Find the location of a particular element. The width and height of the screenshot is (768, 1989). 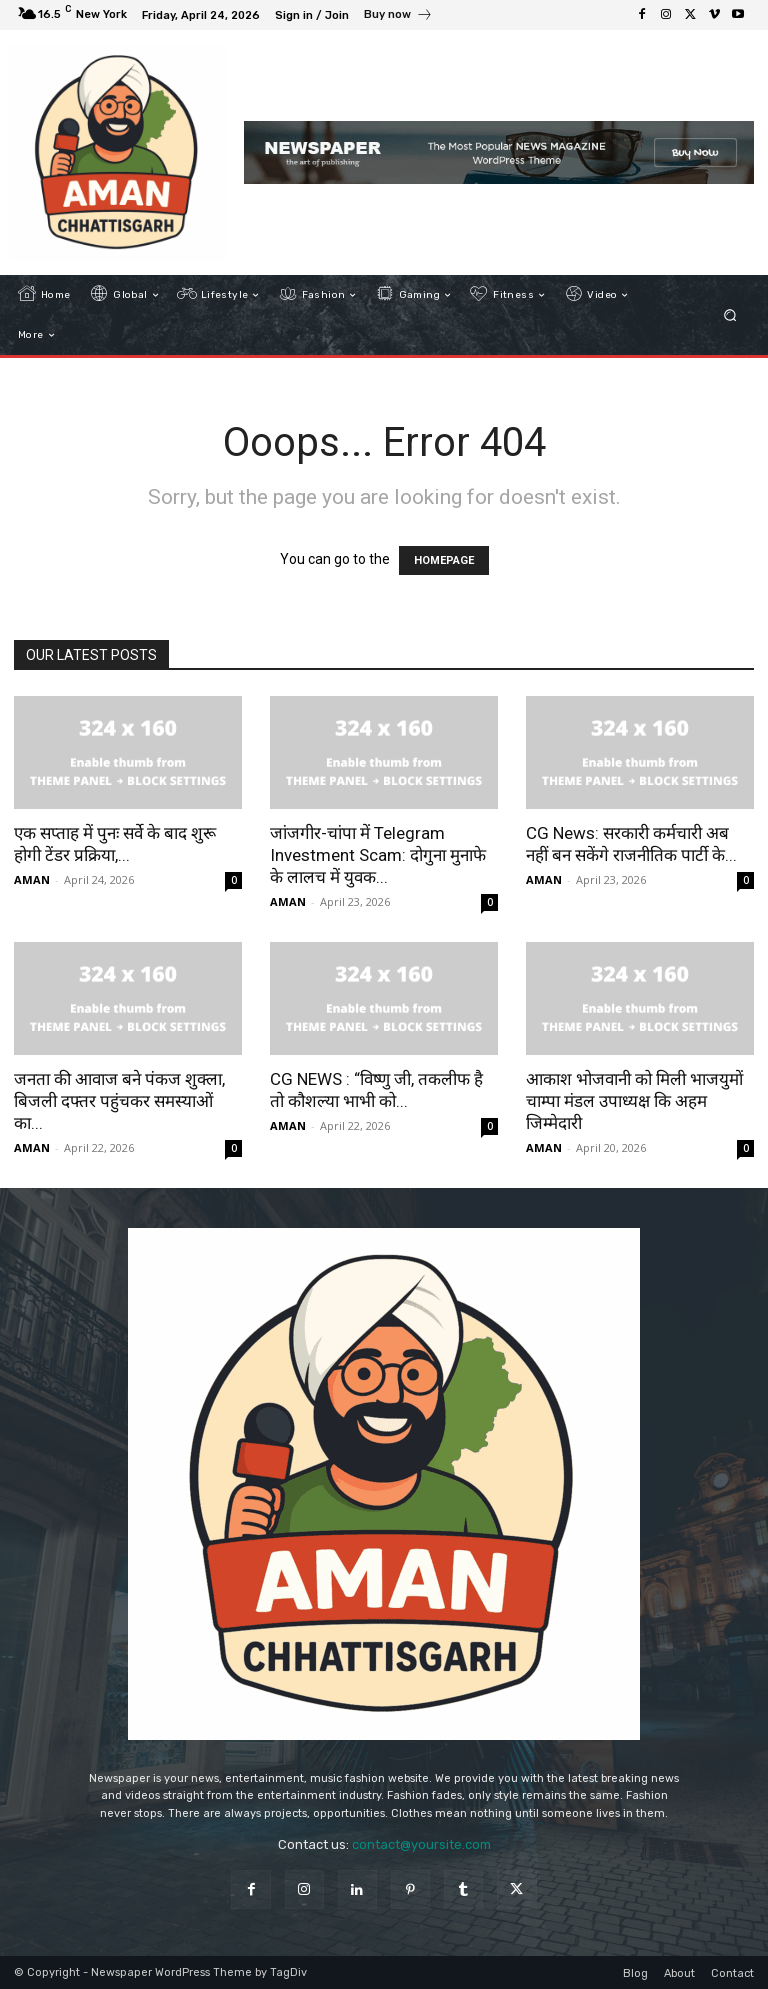

जांजगीर-चांपा में Telegram Investment Scam: दोगुना मुनाफे के लालच में युवक... is located at coordinates (378, 855).